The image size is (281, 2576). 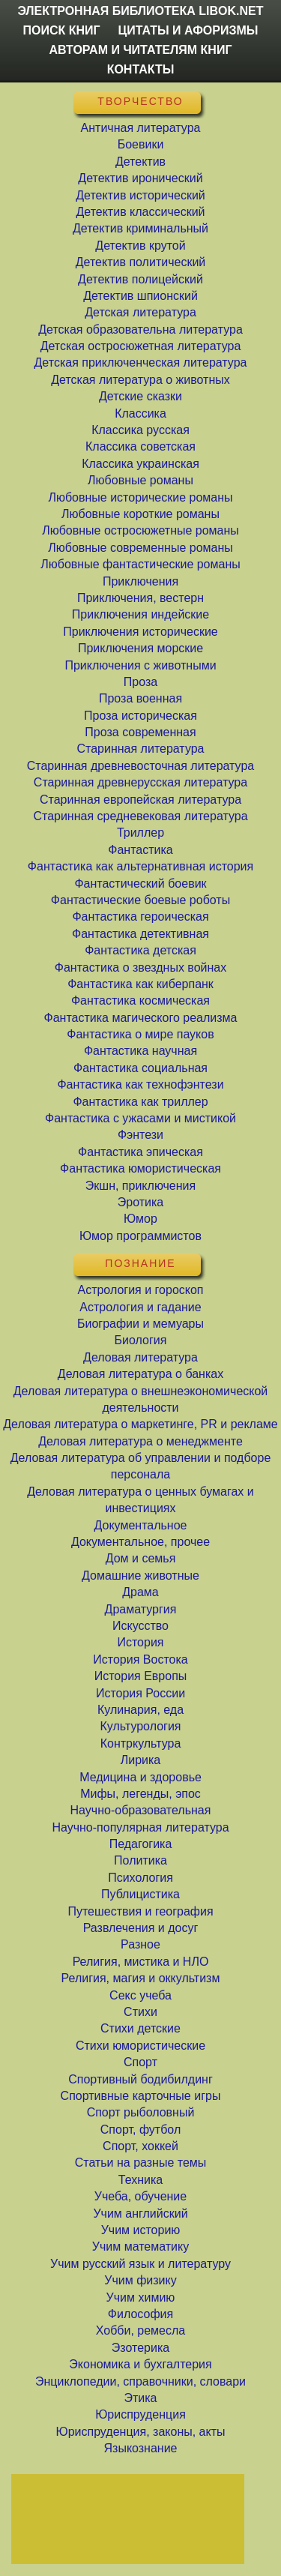 I want to click on Детские сказки, so click(x=140, y=396).